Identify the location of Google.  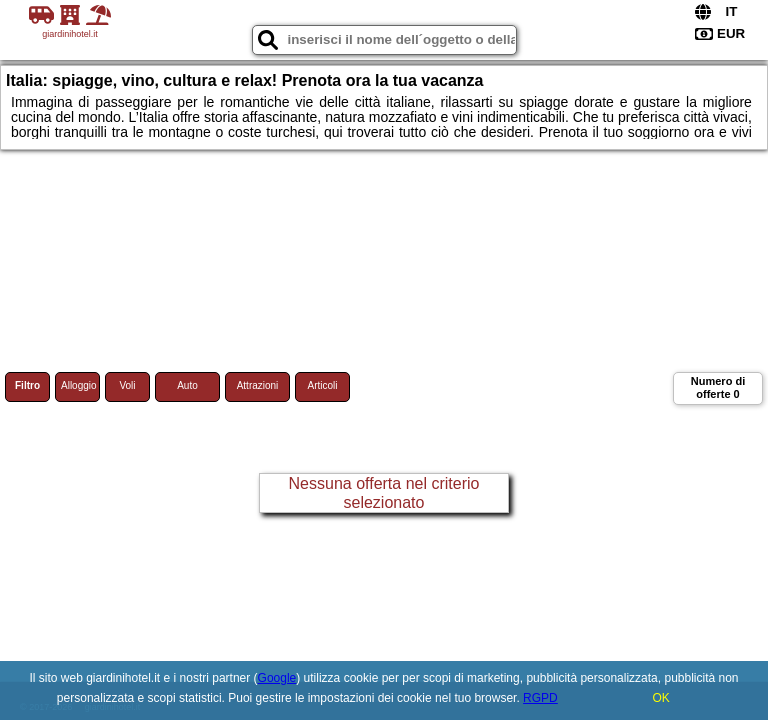
(277, 678).